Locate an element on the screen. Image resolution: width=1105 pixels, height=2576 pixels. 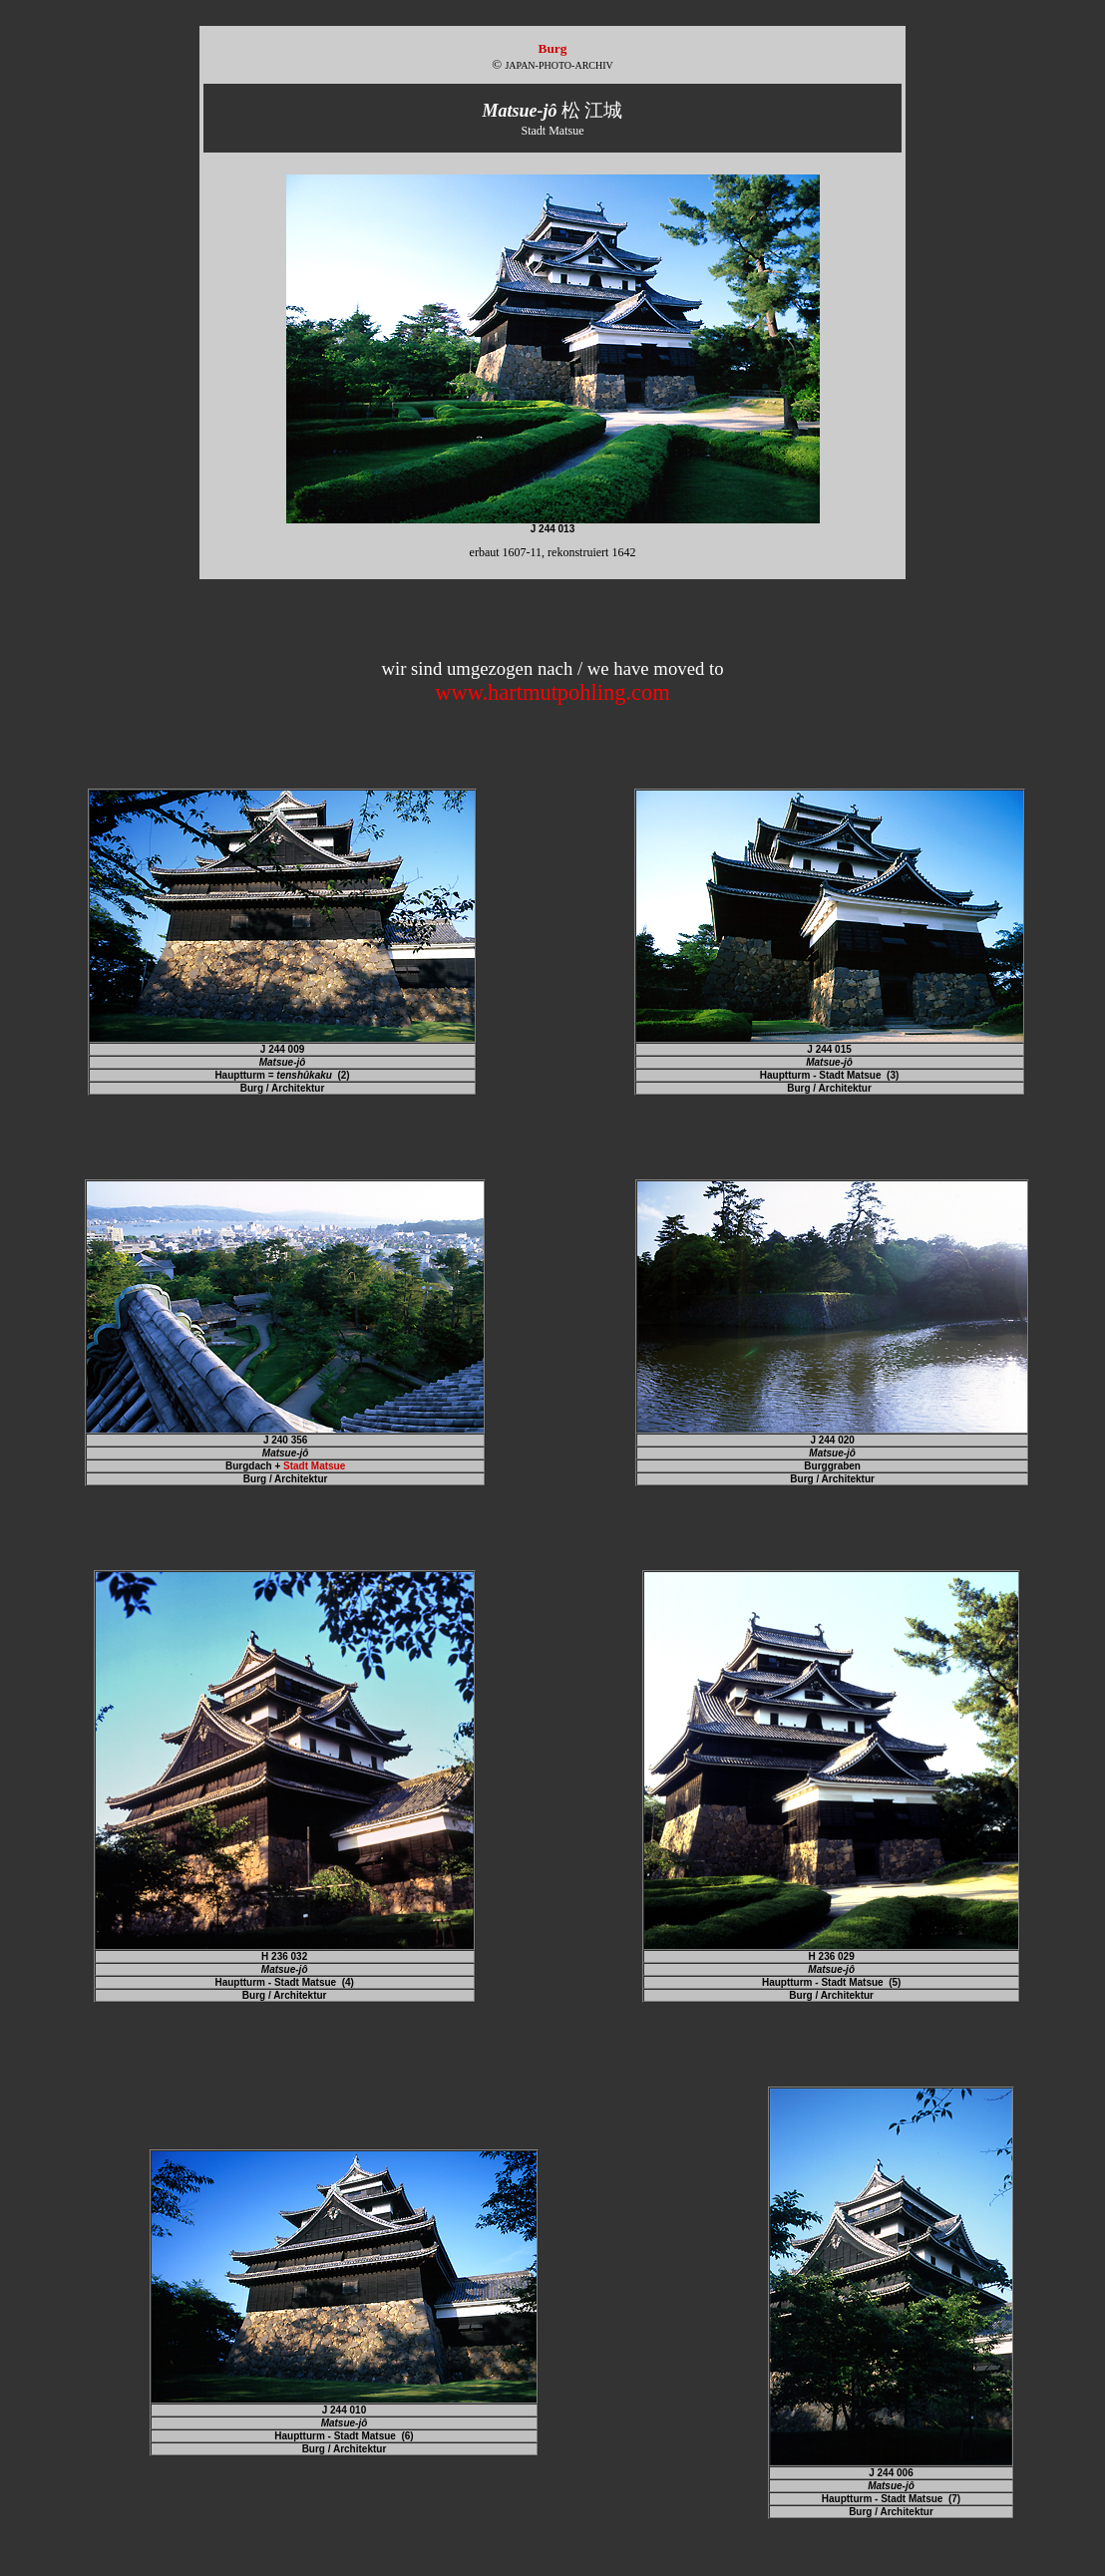
www.hartmutpohling.com is located at coordinates (552, 692).